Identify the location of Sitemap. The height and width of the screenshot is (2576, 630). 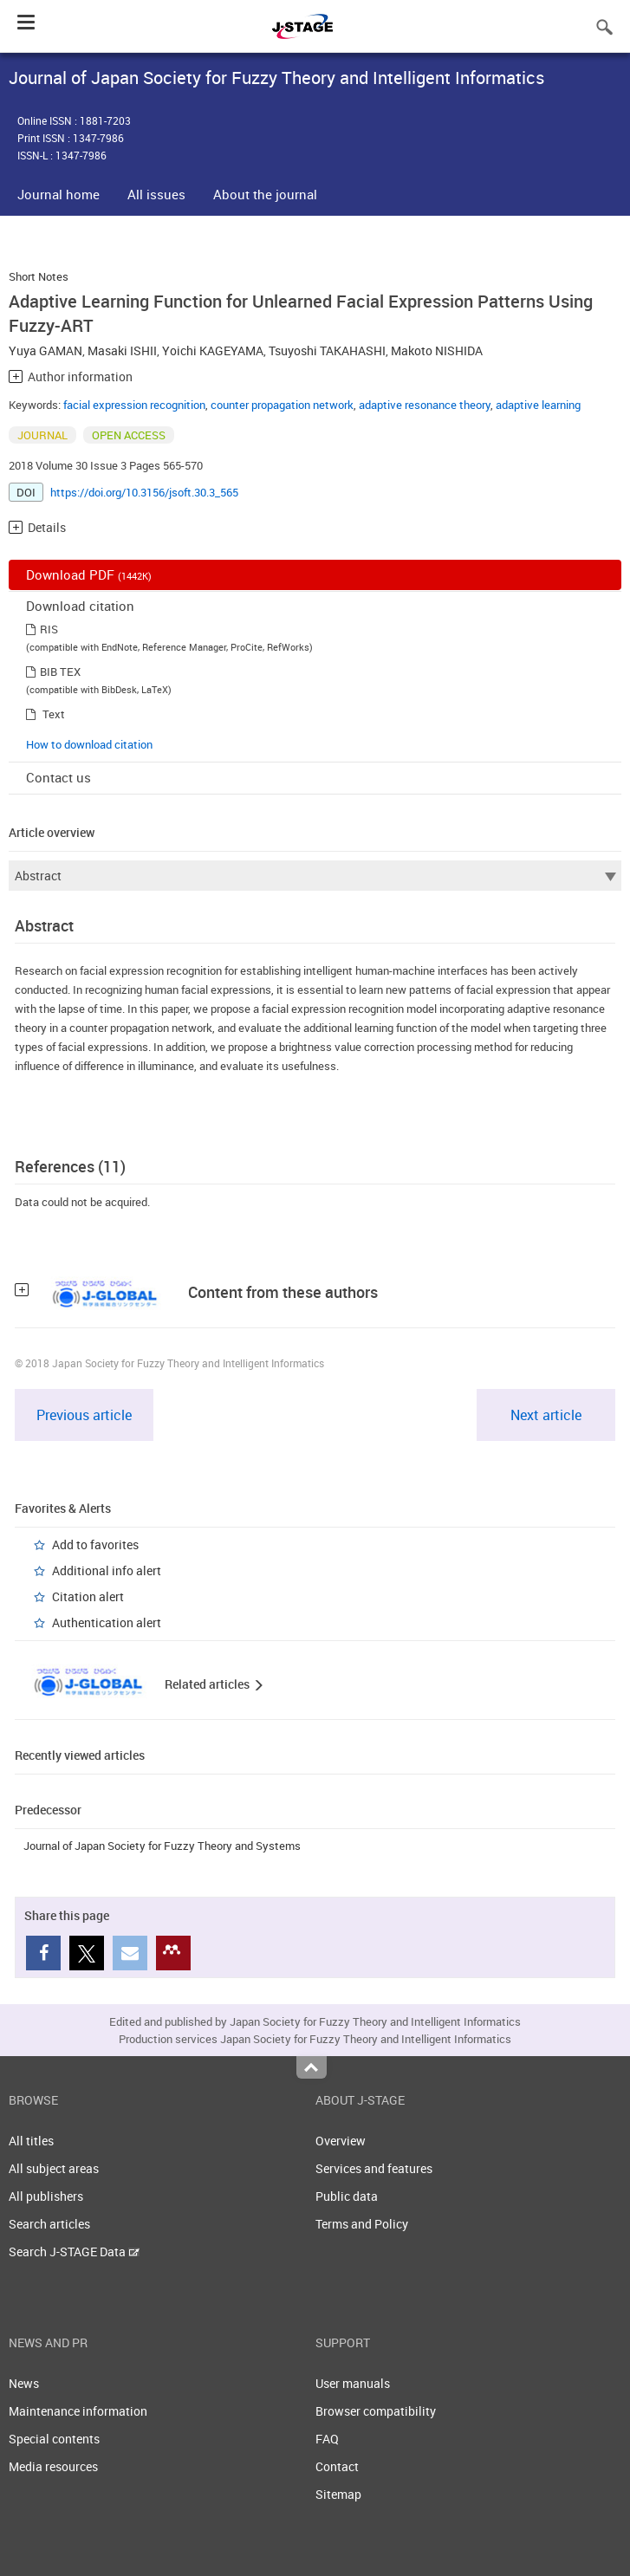
(338, 2494).